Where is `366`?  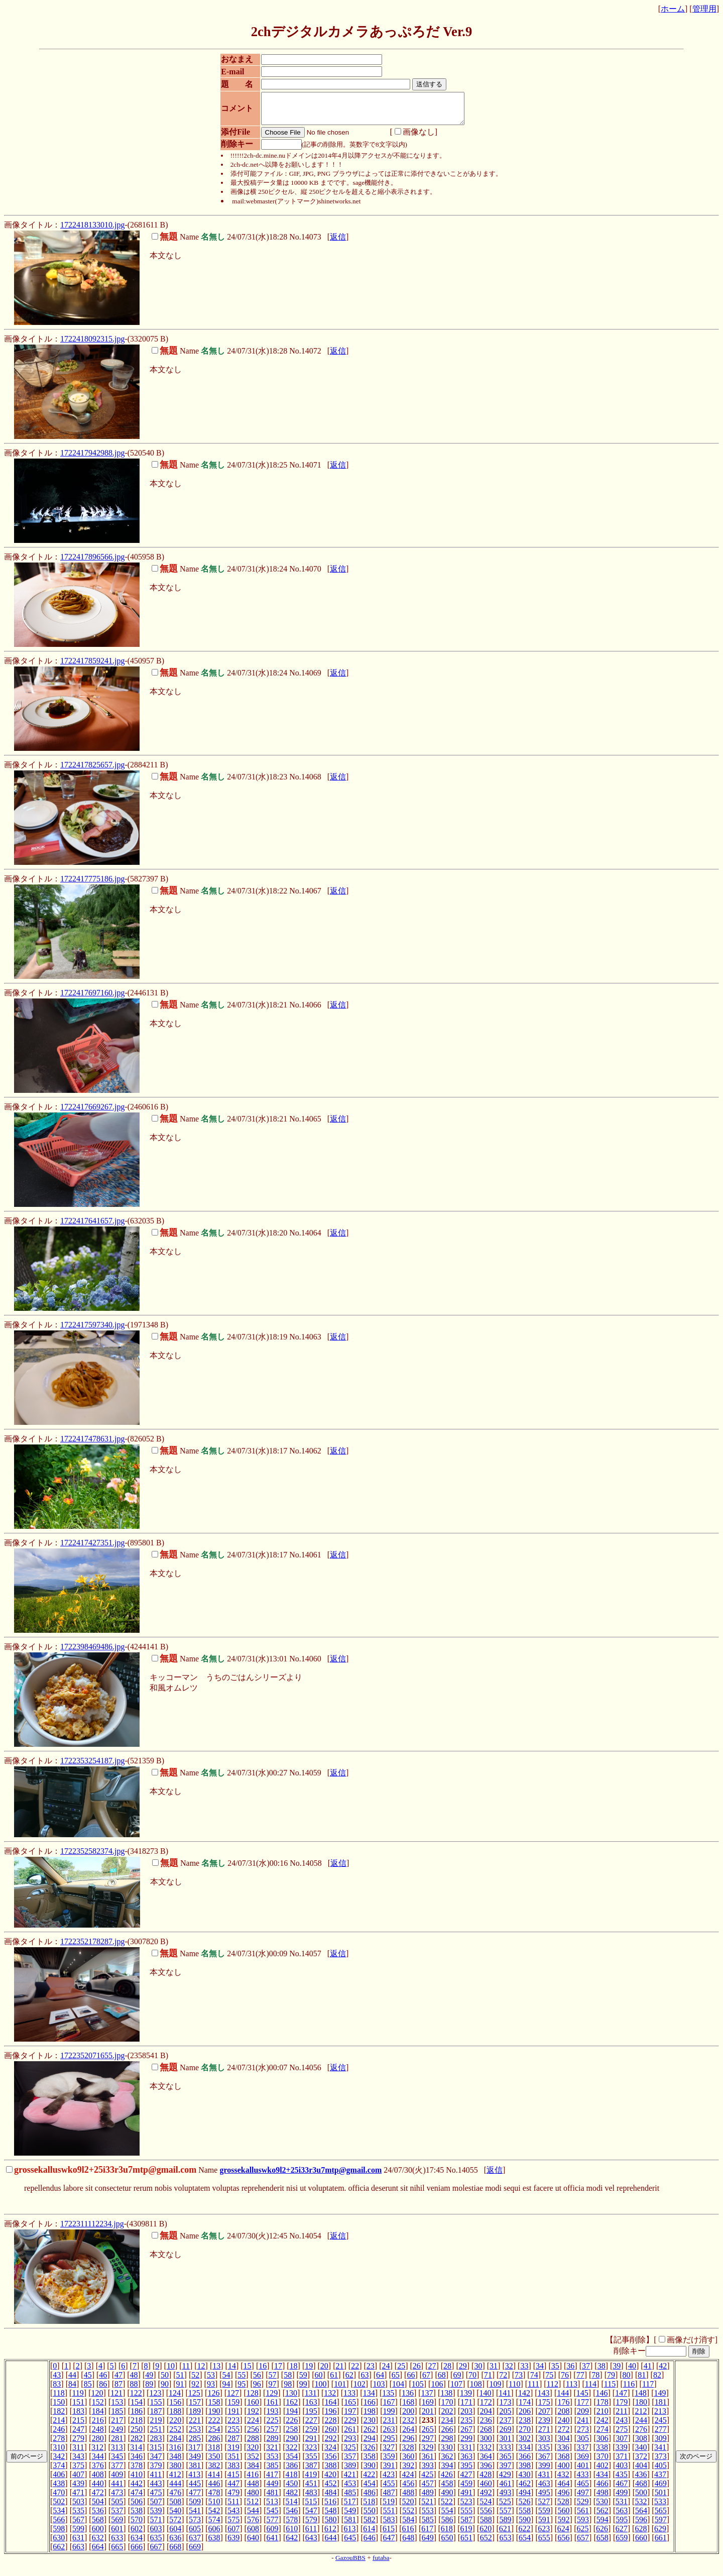 366 is located at coordinates (525, 2462).